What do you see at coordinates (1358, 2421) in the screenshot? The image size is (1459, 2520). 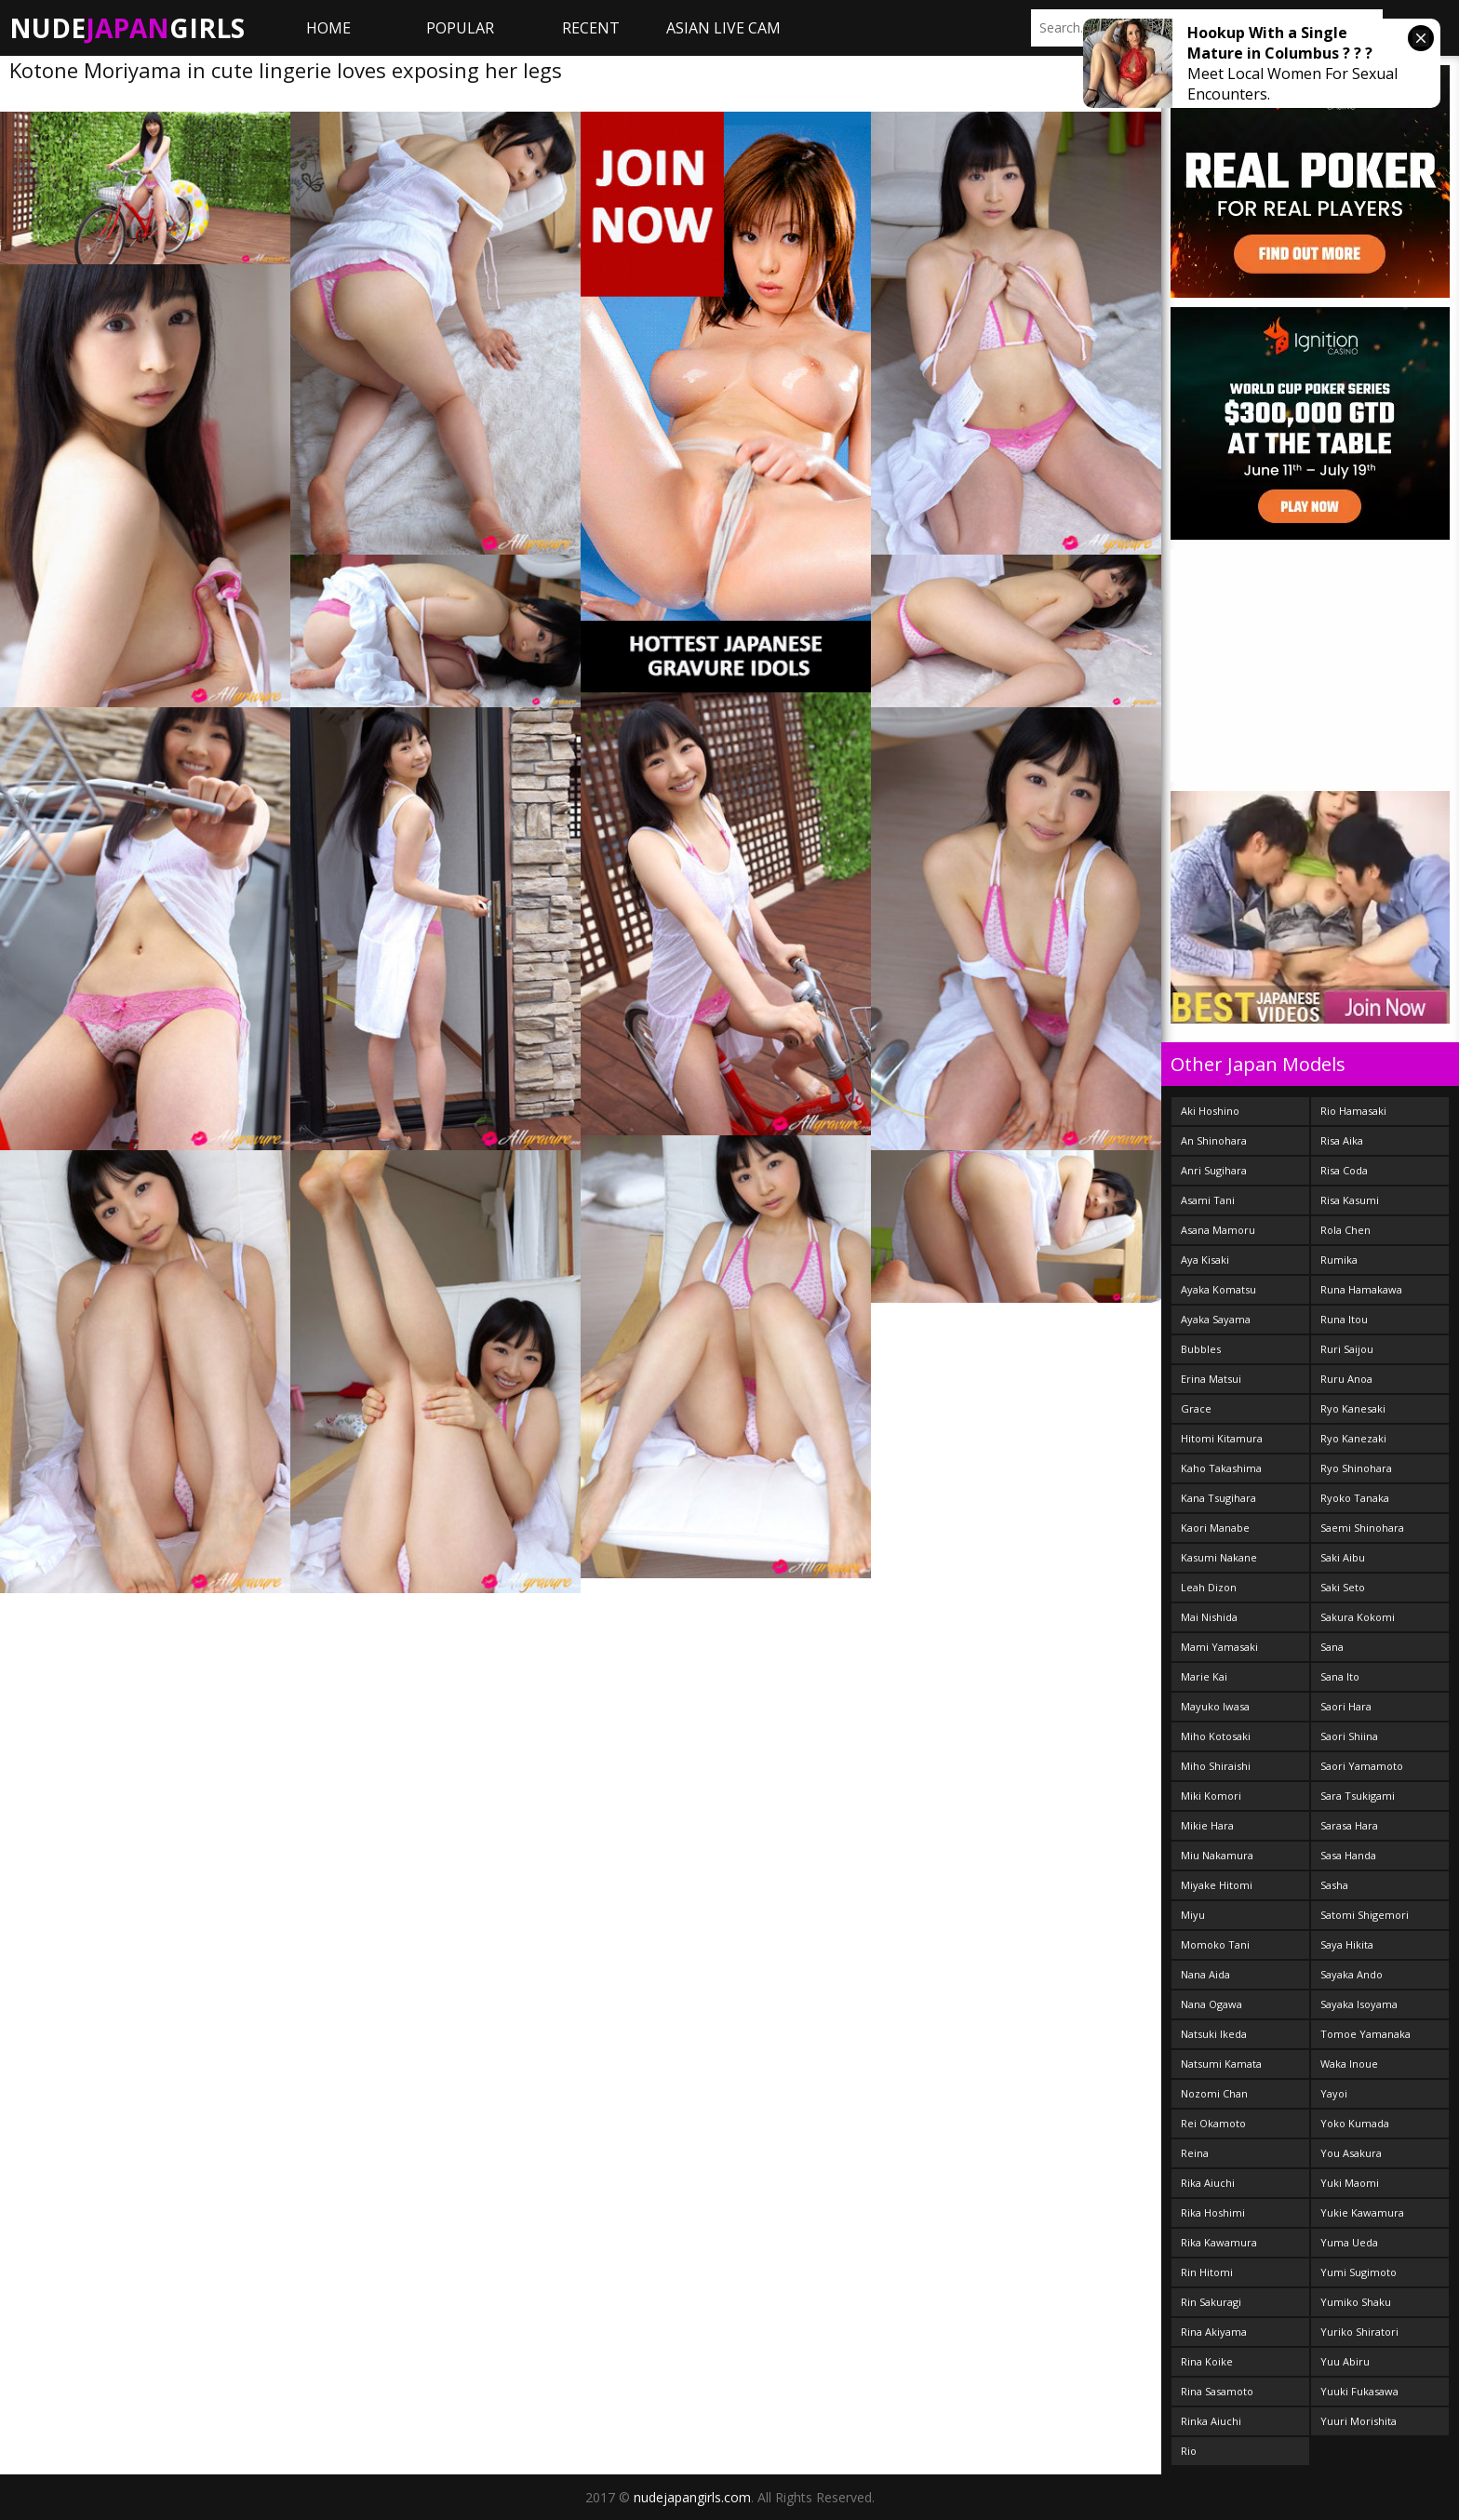 I see `Yuuri Morishita` at bounding box center [1358, 2421].